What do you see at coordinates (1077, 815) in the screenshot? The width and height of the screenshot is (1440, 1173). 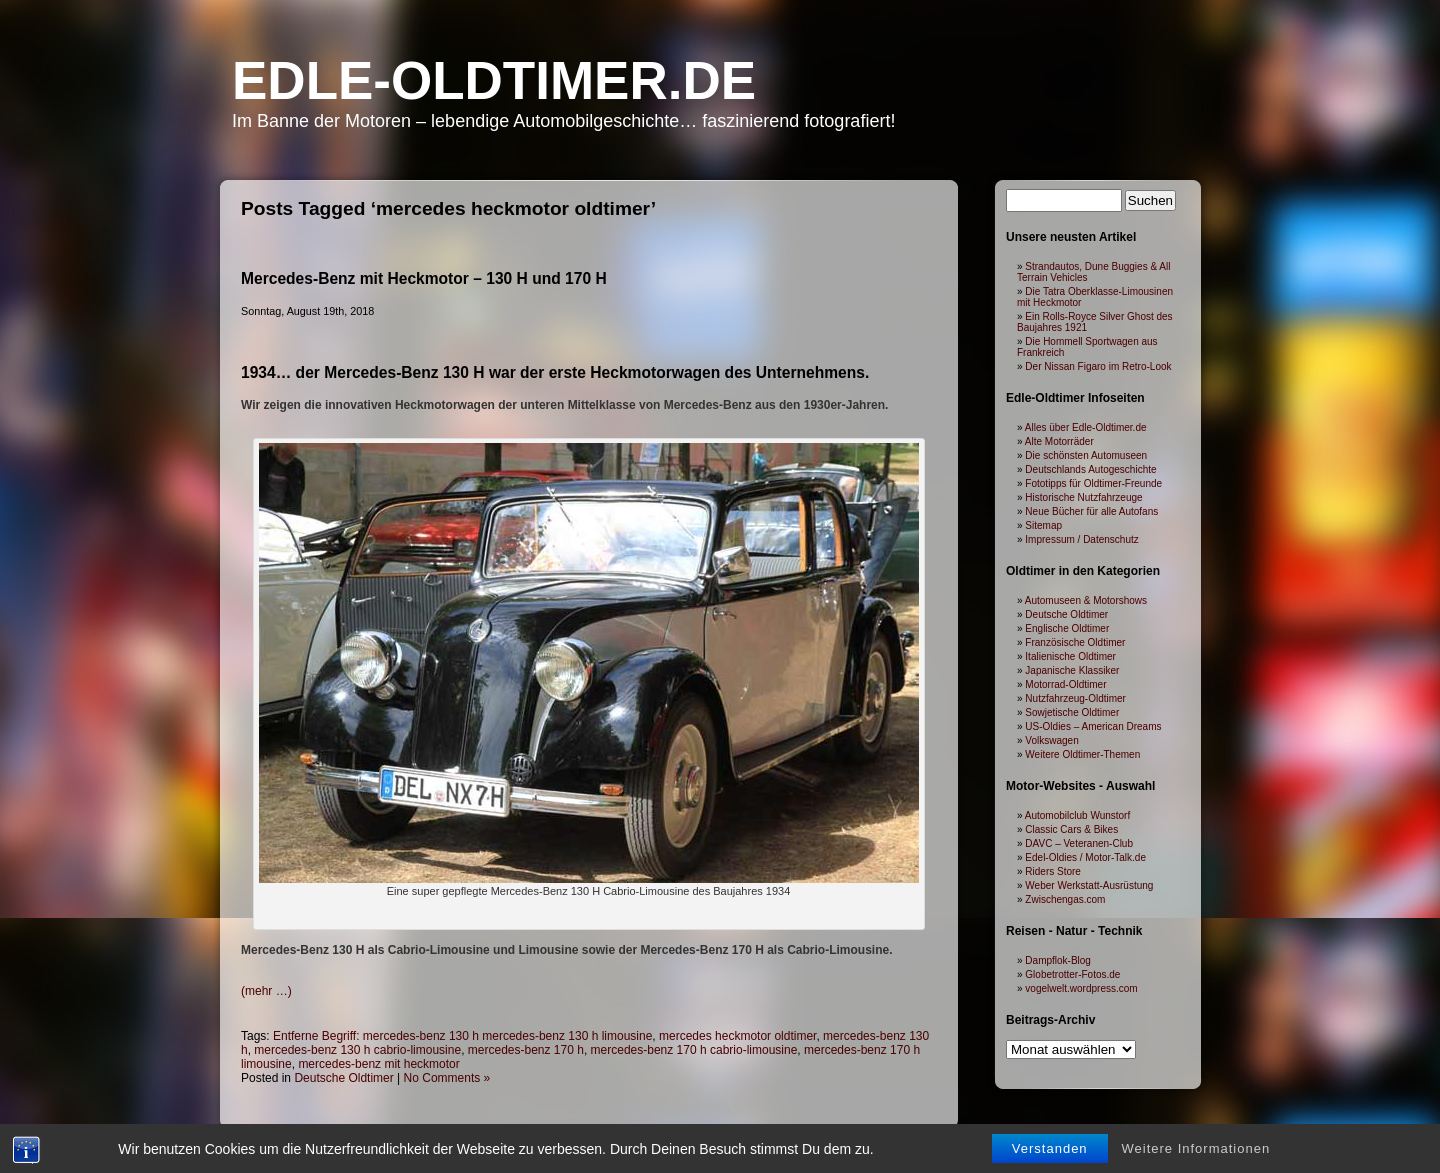 I see `Automobilclub Wunstorf` at bounding box center [1077, 815].